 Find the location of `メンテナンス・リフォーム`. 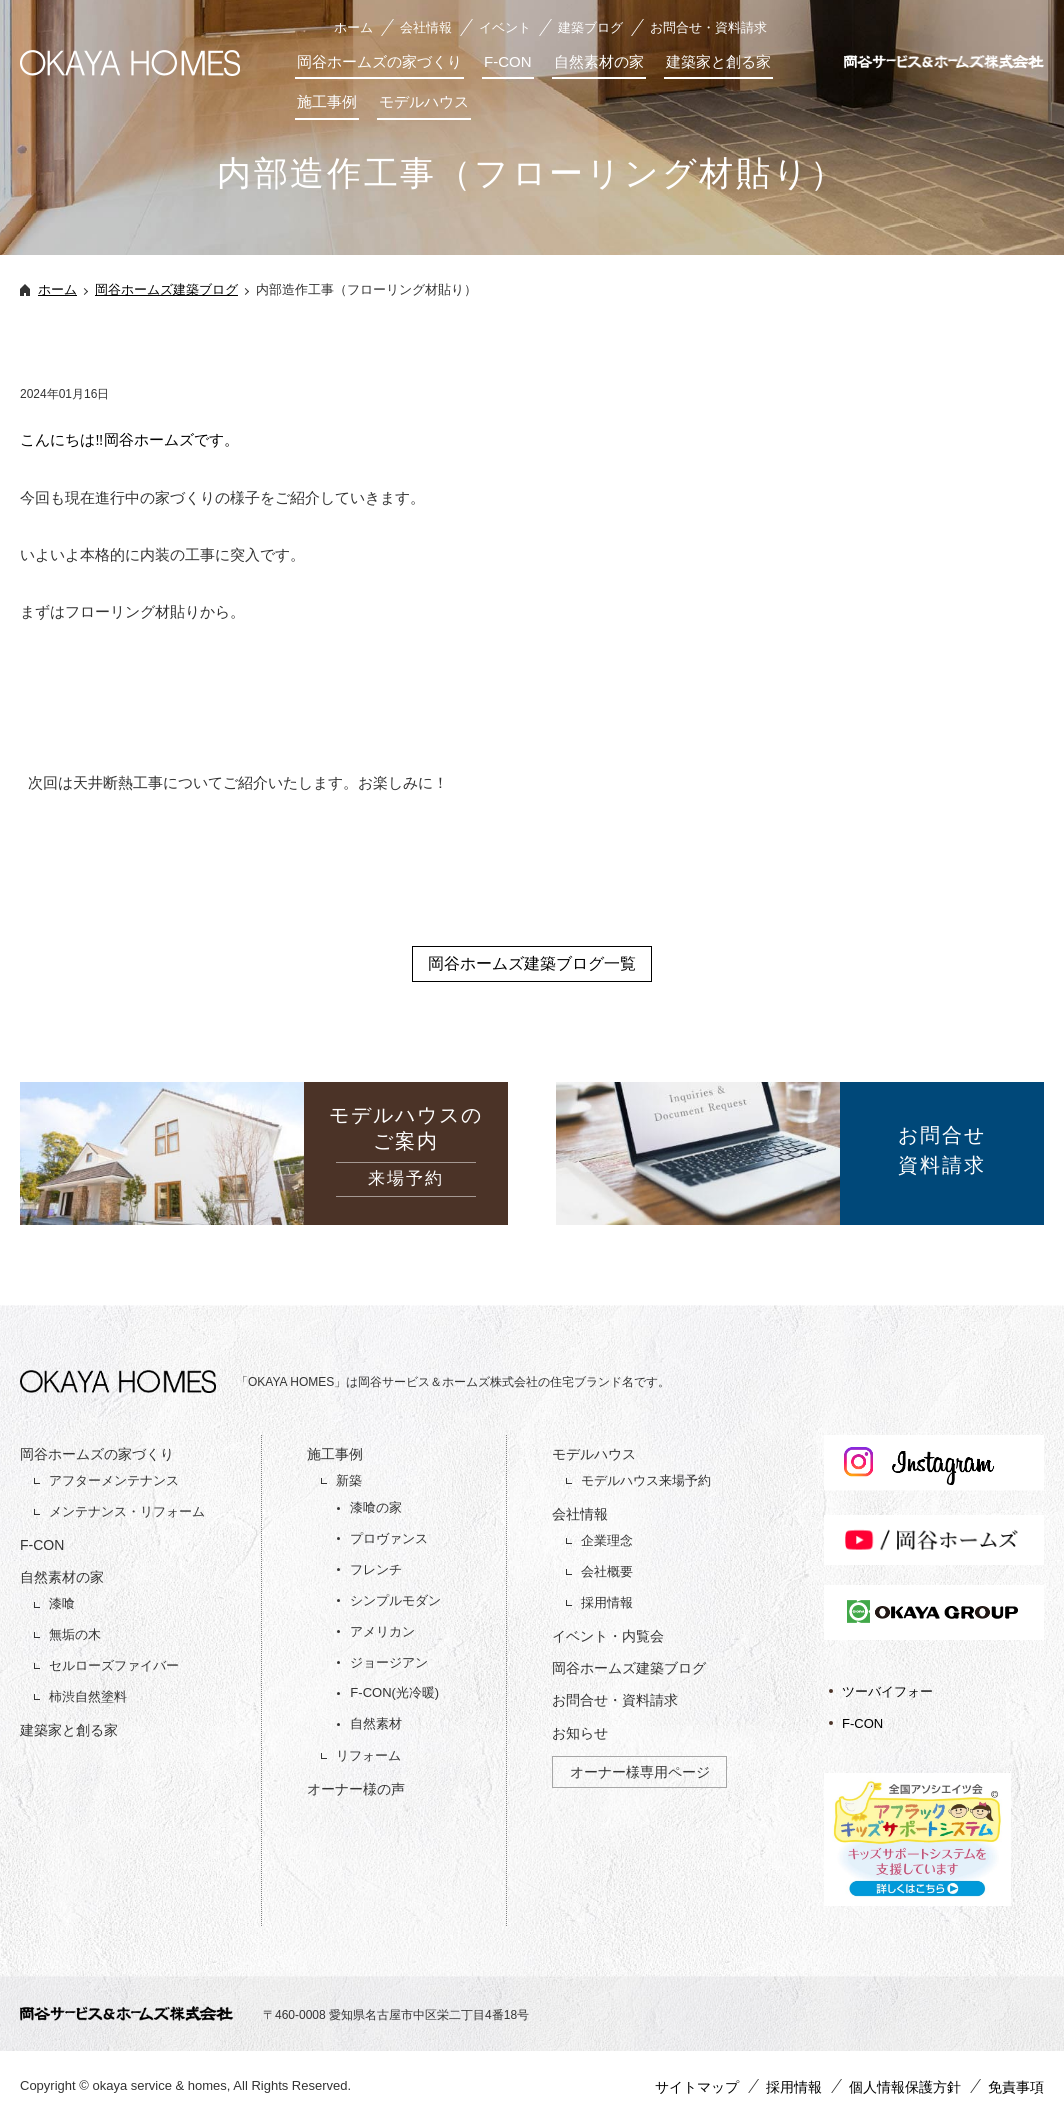

メンテナンス・リフォーム is located at coordinates (127, 1511).